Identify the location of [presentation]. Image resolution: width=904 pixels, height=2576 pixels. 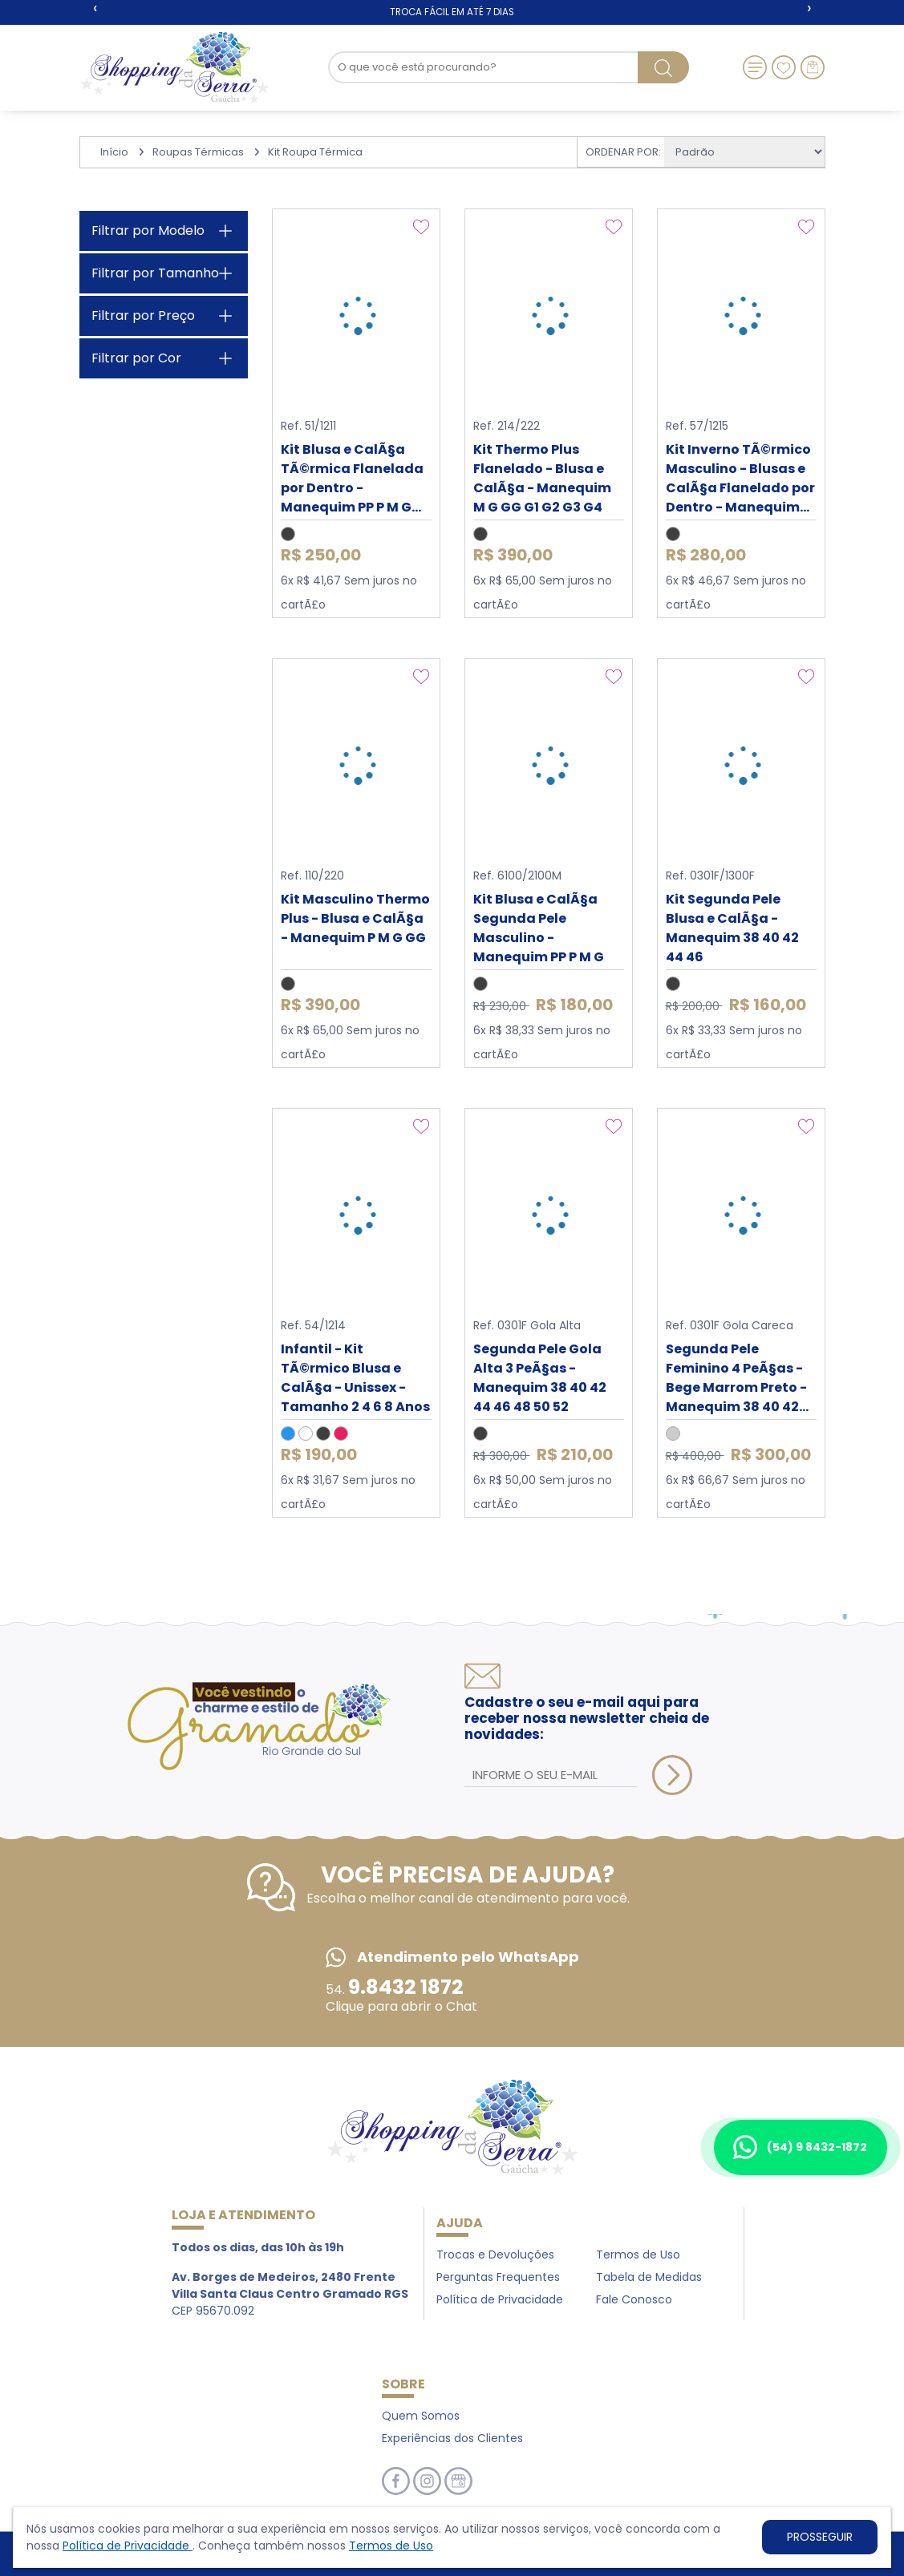
(95, 16).